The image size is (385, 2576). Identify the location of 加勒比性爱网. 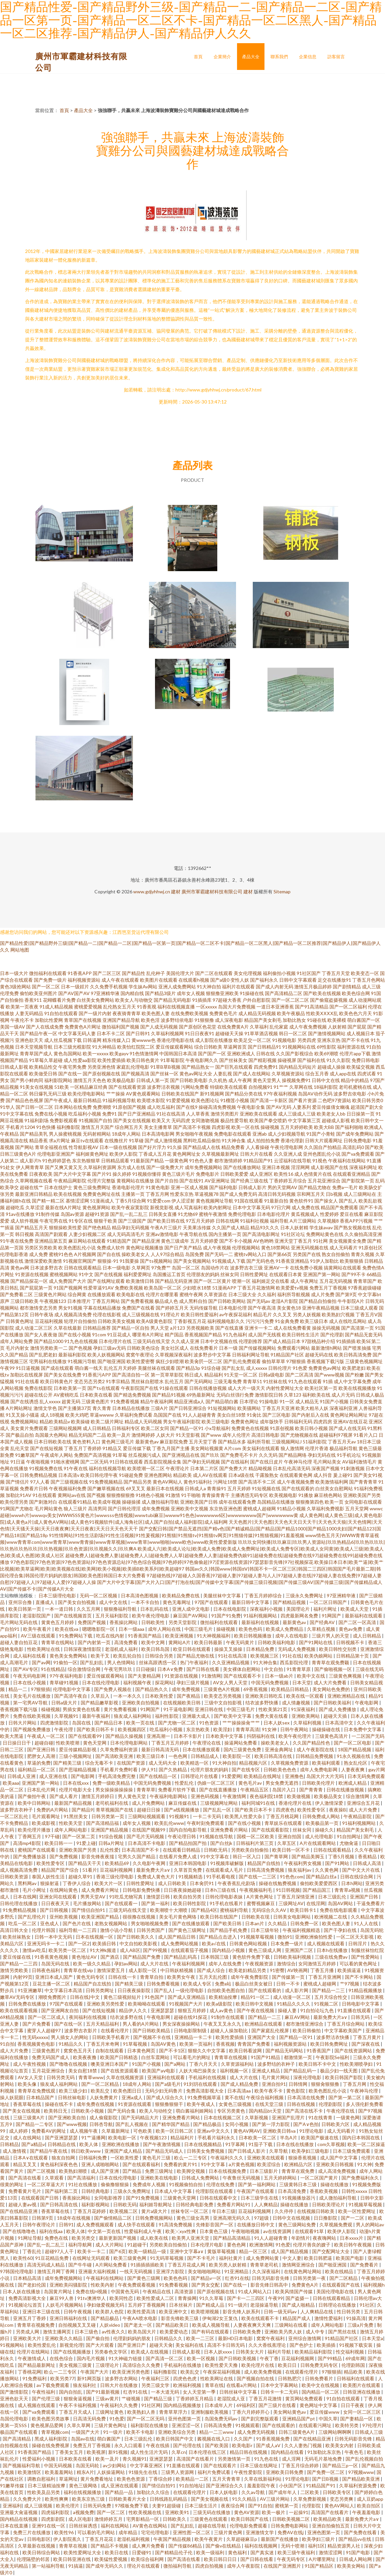
(49, 1020).